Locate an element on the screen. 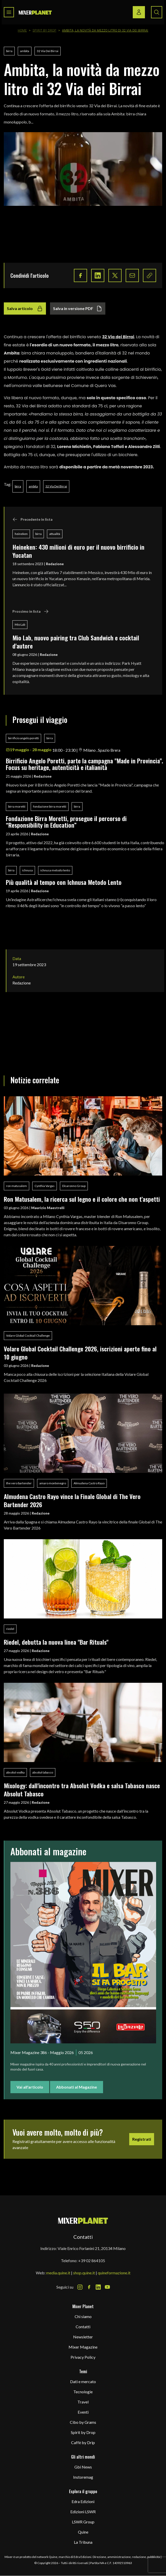 Image resolution: width=166 pixels, height=2576 pixels. [Toggle navigation menu] is located at coordinates (9, 12).